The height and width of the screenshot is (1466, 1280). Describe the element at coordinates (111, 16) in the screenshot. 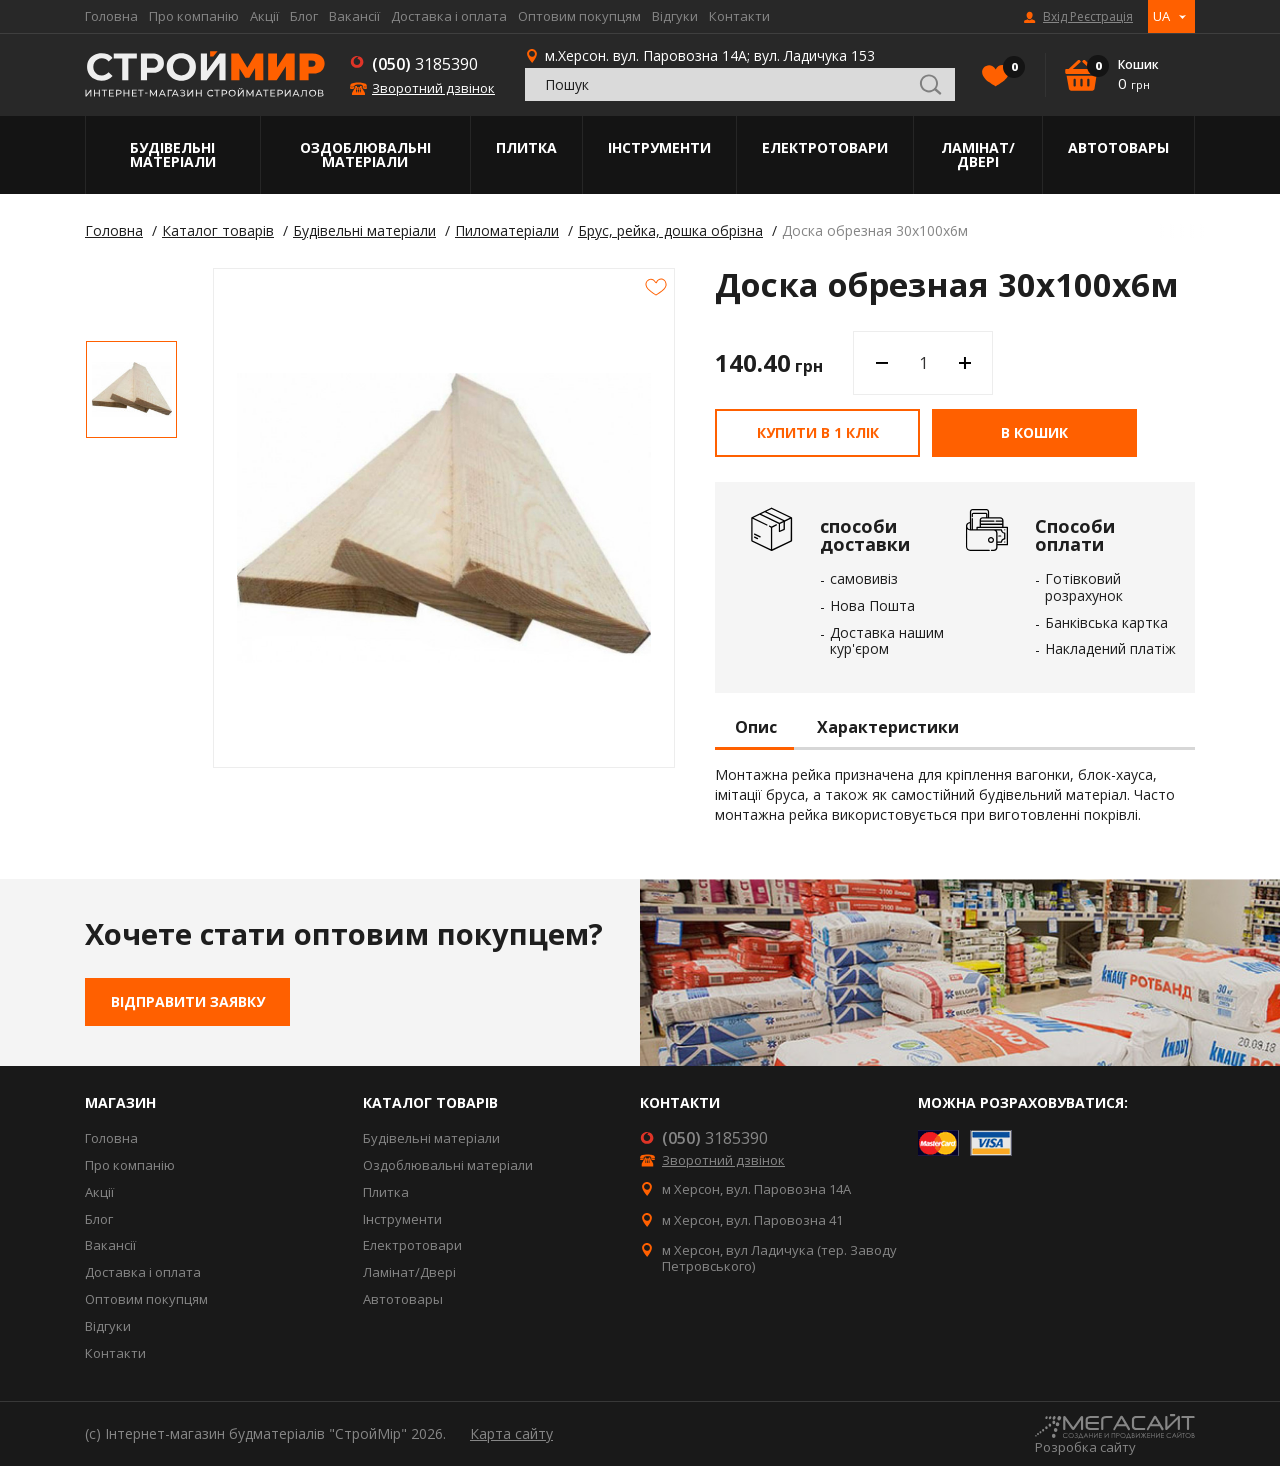

I see `Головна` at that location.